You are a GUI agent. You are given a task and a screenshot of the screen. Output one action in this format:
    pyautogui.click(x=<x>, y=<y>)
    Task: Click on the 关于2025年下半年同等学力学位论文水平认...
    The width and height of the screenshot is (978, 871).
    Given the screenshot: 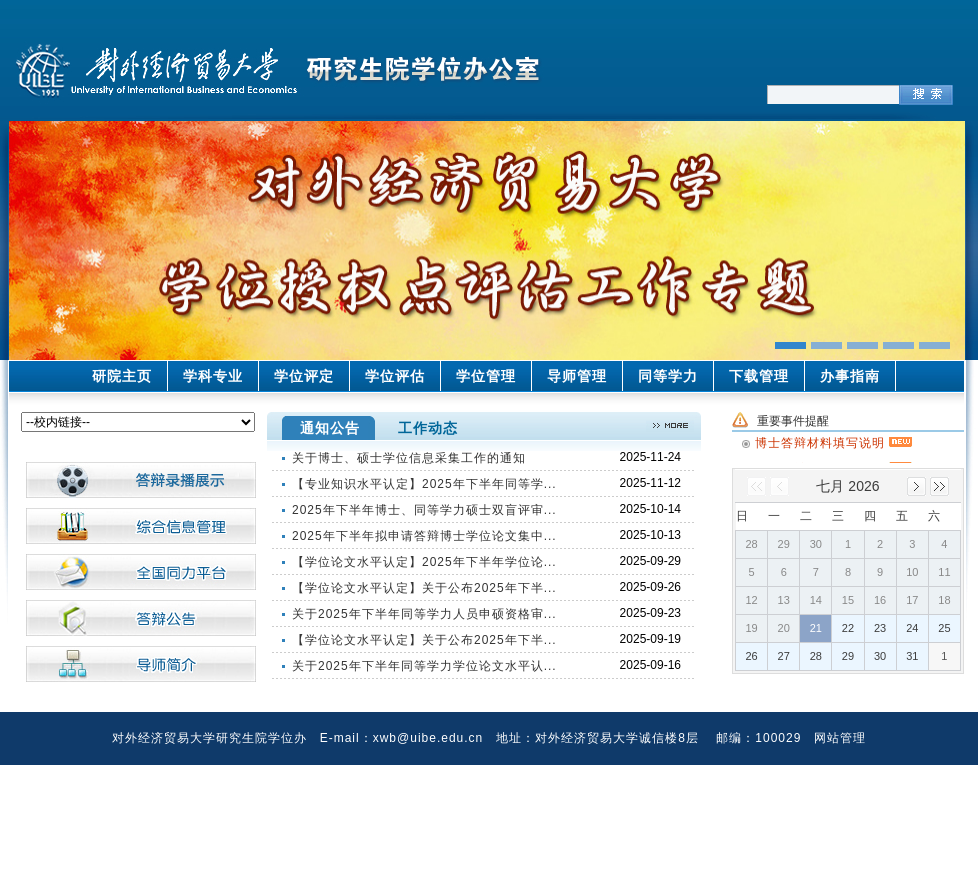 What is the action you would take?
    pyautogui.click(x=424, y=666)
    